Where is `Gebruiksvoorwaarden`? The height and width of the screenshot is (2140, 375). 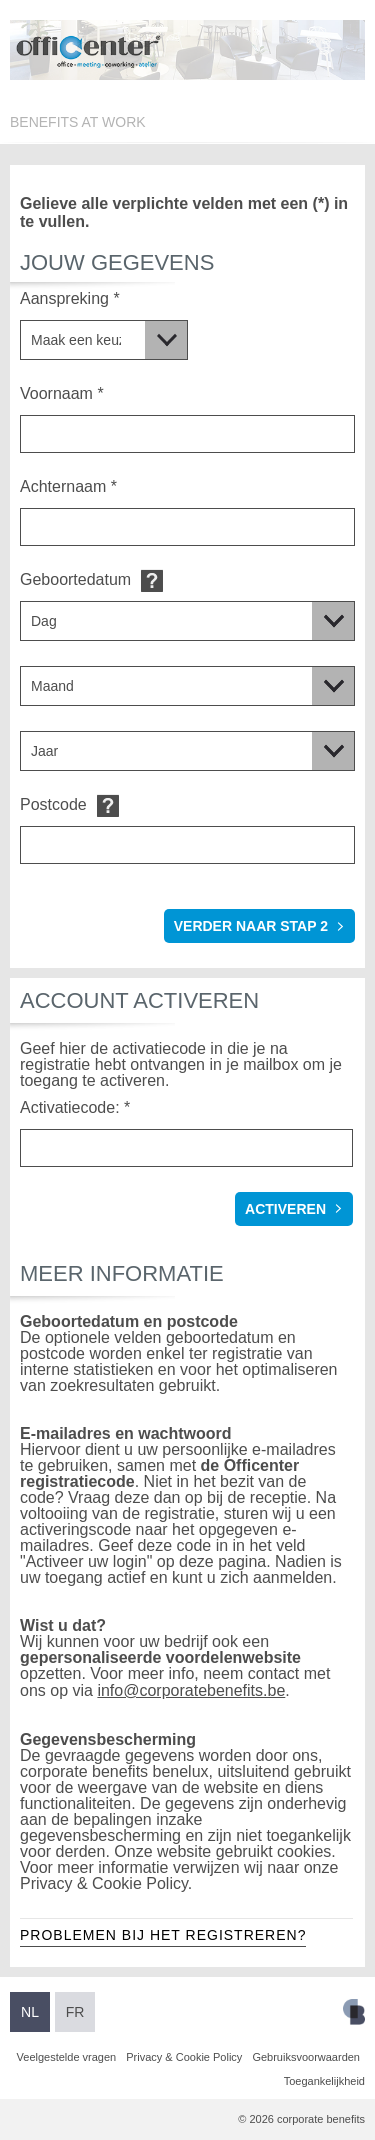
Gebruiksvoorwaarden is located at coordinates (306, 2057).